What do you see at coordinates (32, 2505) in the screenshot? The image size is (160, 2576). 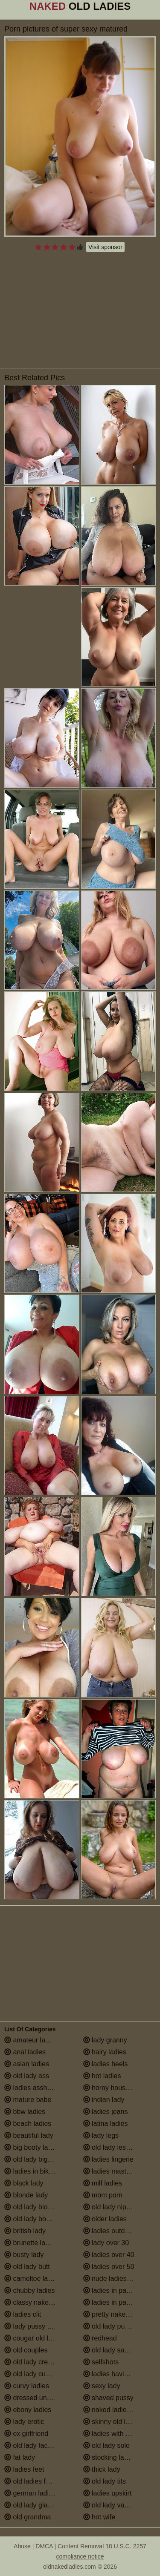 I see `old lady glasses` at bounding box center [32, 2505].